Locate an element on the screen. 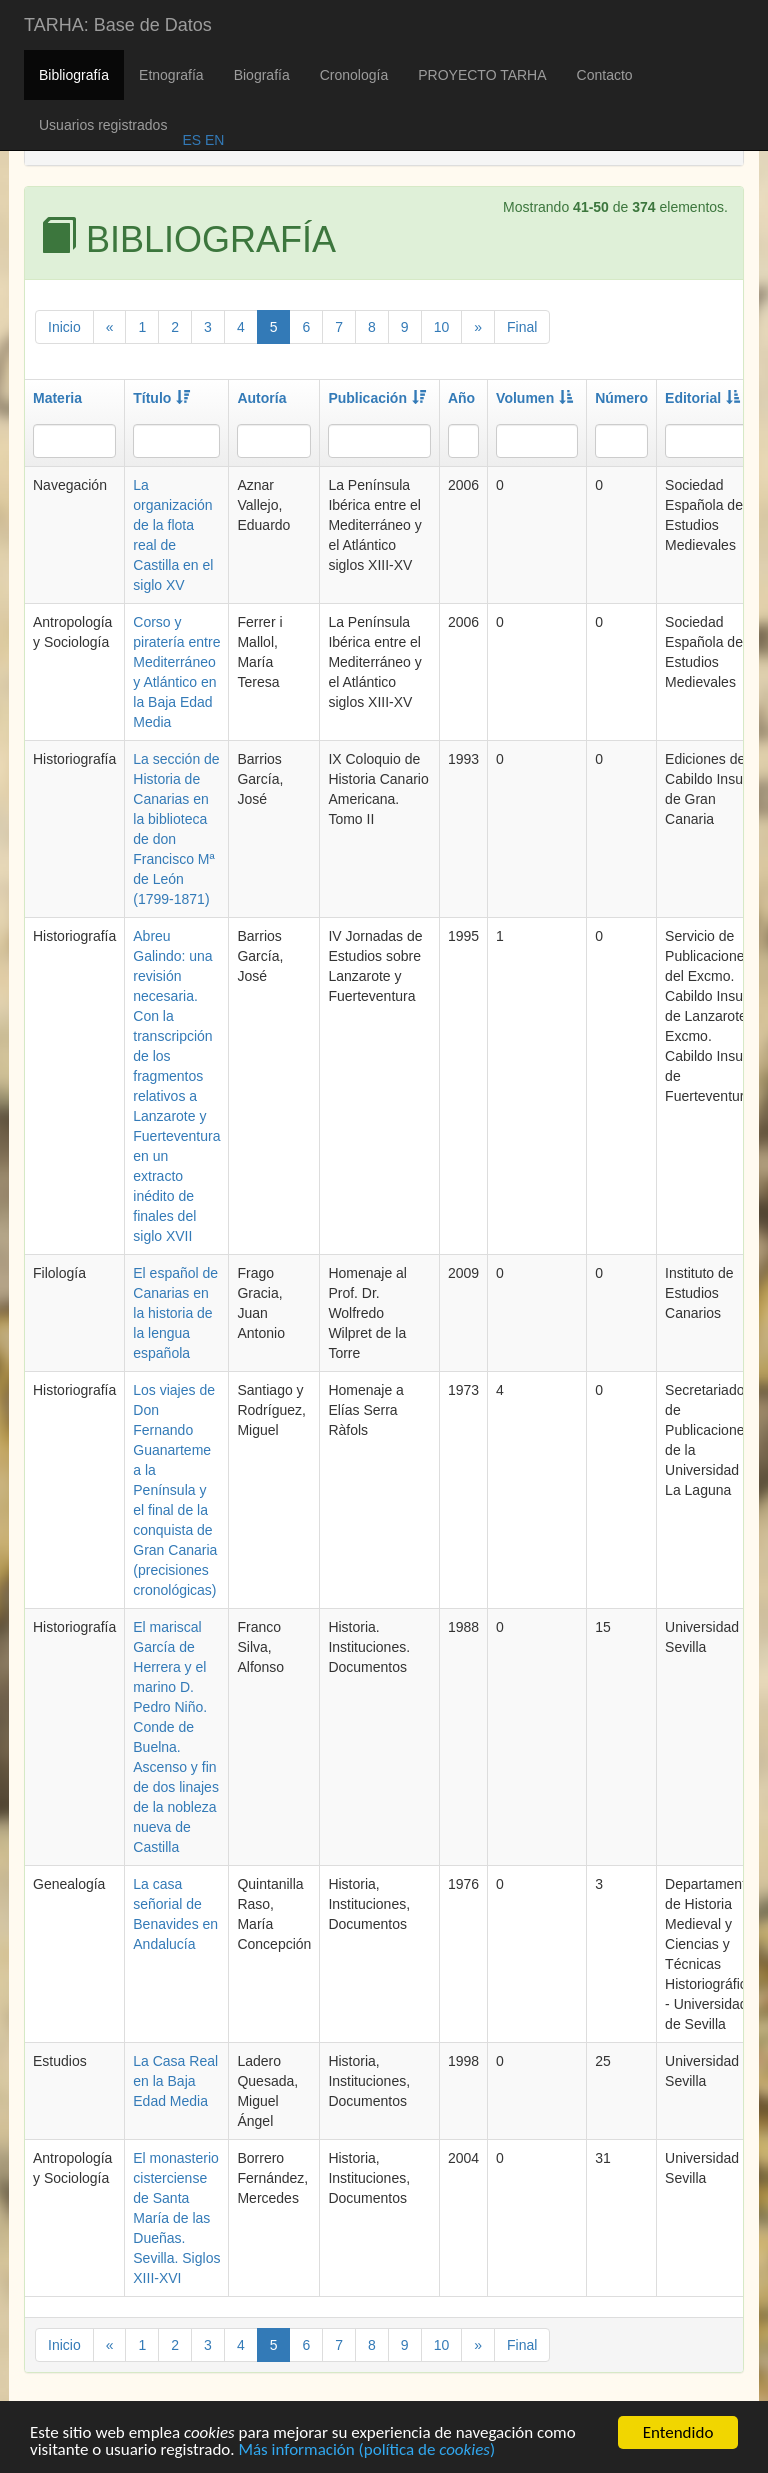 This screenshot has width=768, height=2473. Volumen is located at coordinates (534, 398).